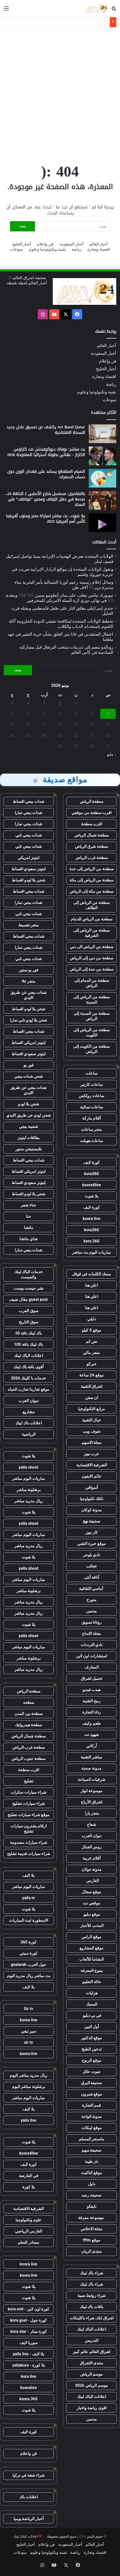  What do you see at coordinates (92, 1768) in the screenshot?
I see `مدونة صحبة` at bounding box center [92, 1768].